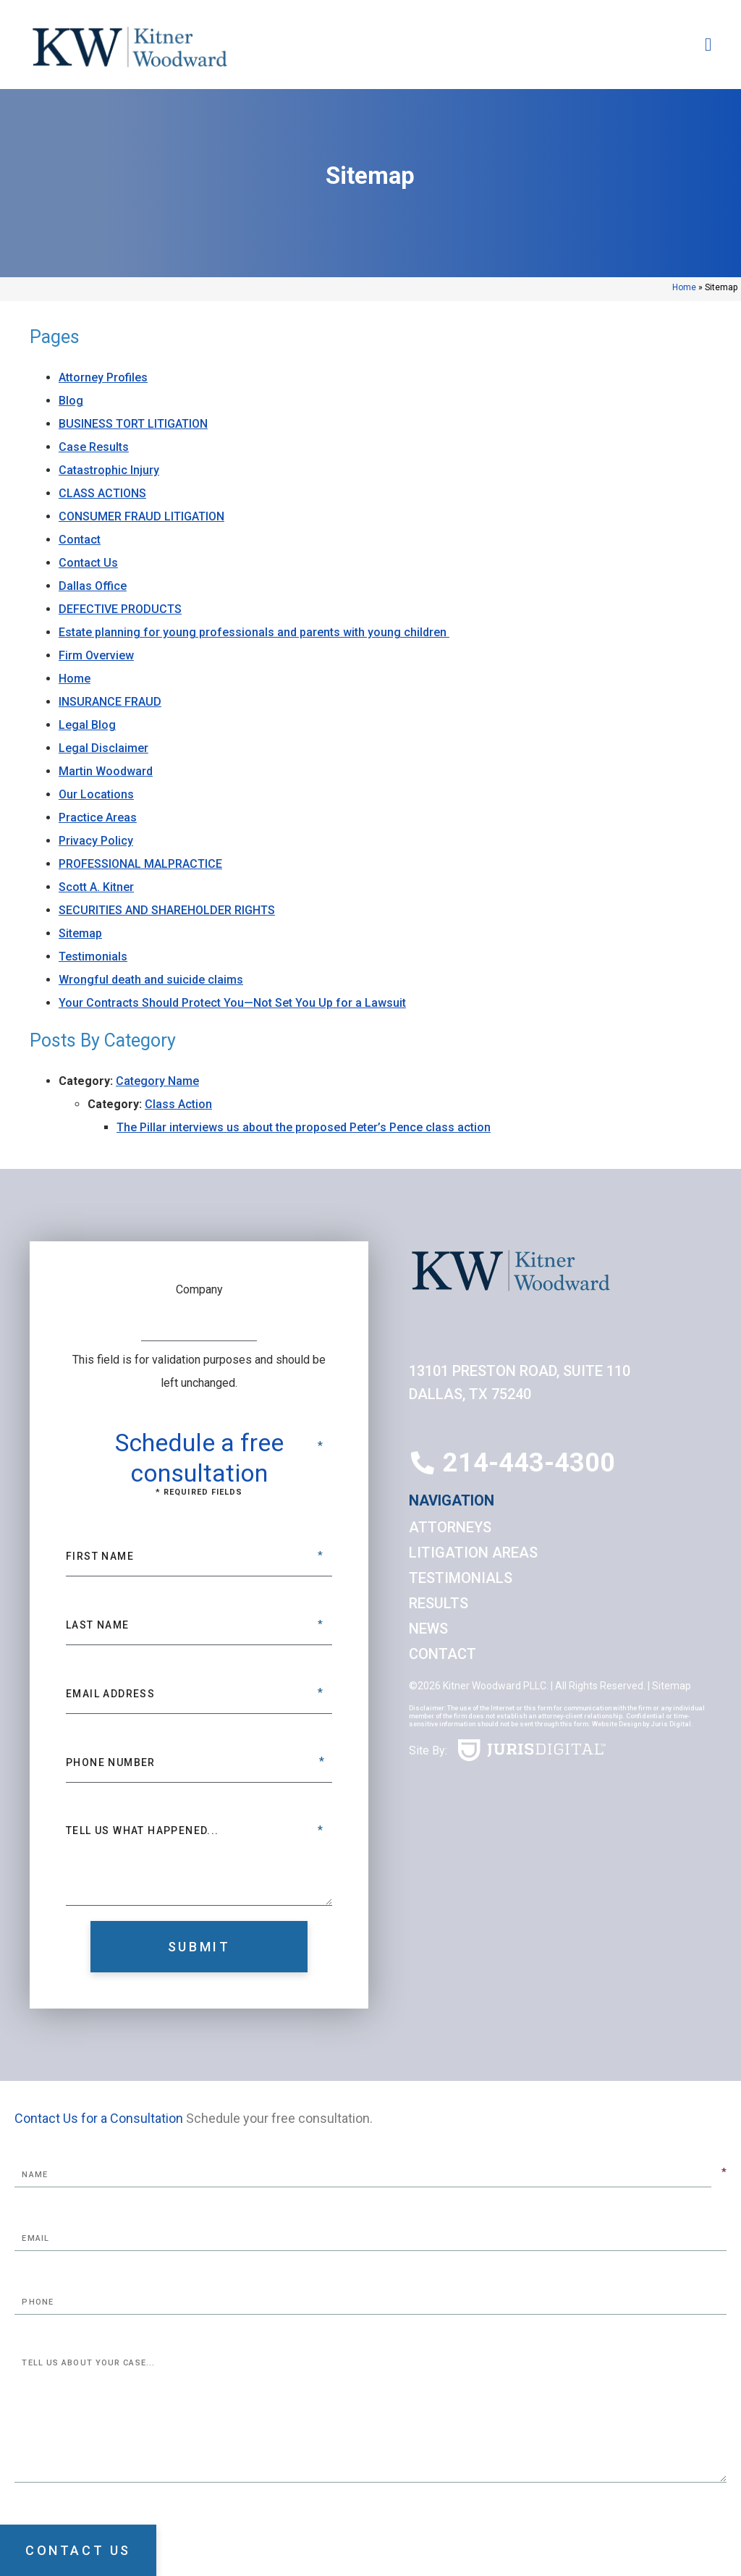 The width and height of the screenshot is (741, 2576). I want to click on The Pillar interviews us about the proposed Peter’s Pence class action, so click(304, 1127).